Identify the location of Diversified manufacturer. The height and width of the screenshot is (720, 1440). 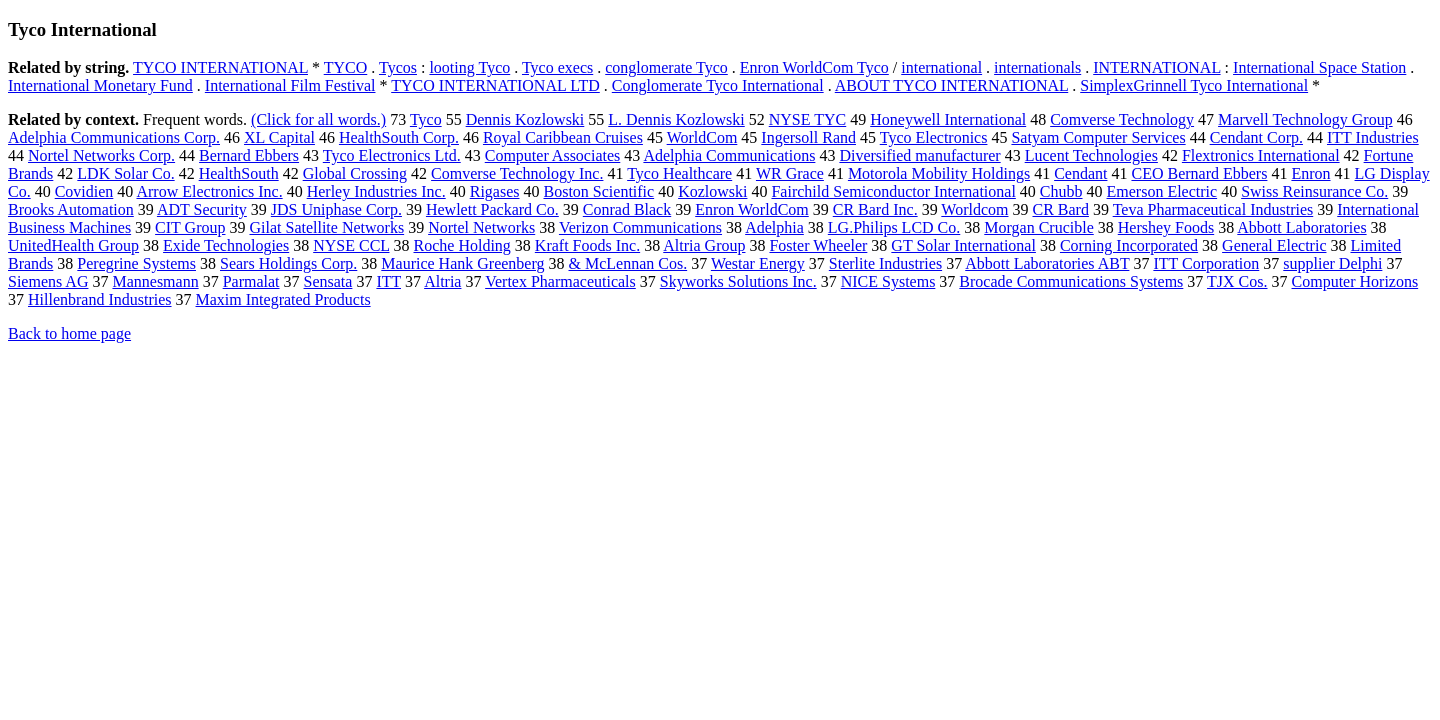
(919, 155).